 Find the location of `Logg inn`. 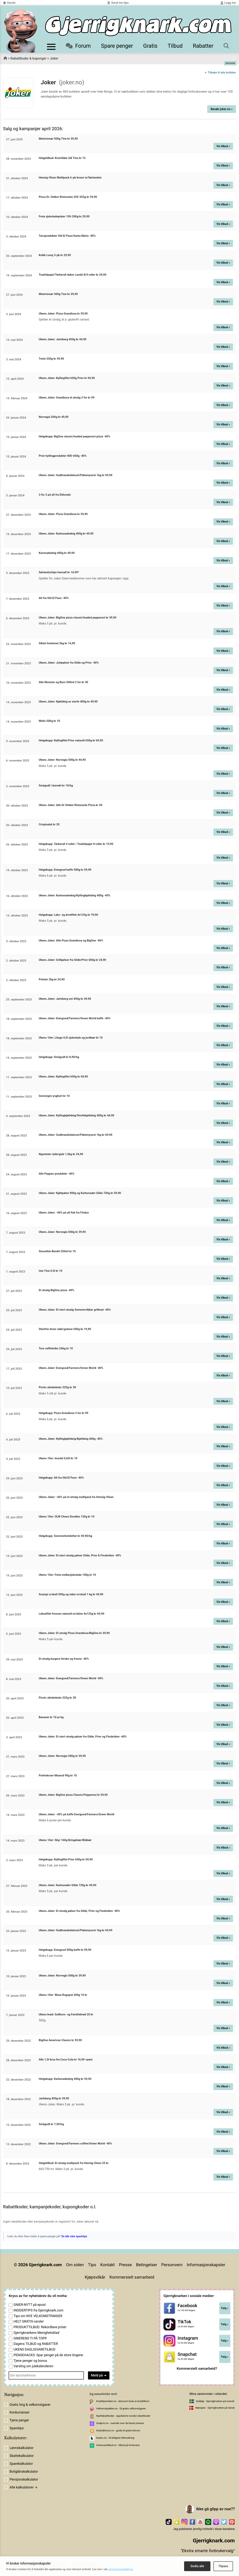

Logg inn is located at coordinates (228, 3).